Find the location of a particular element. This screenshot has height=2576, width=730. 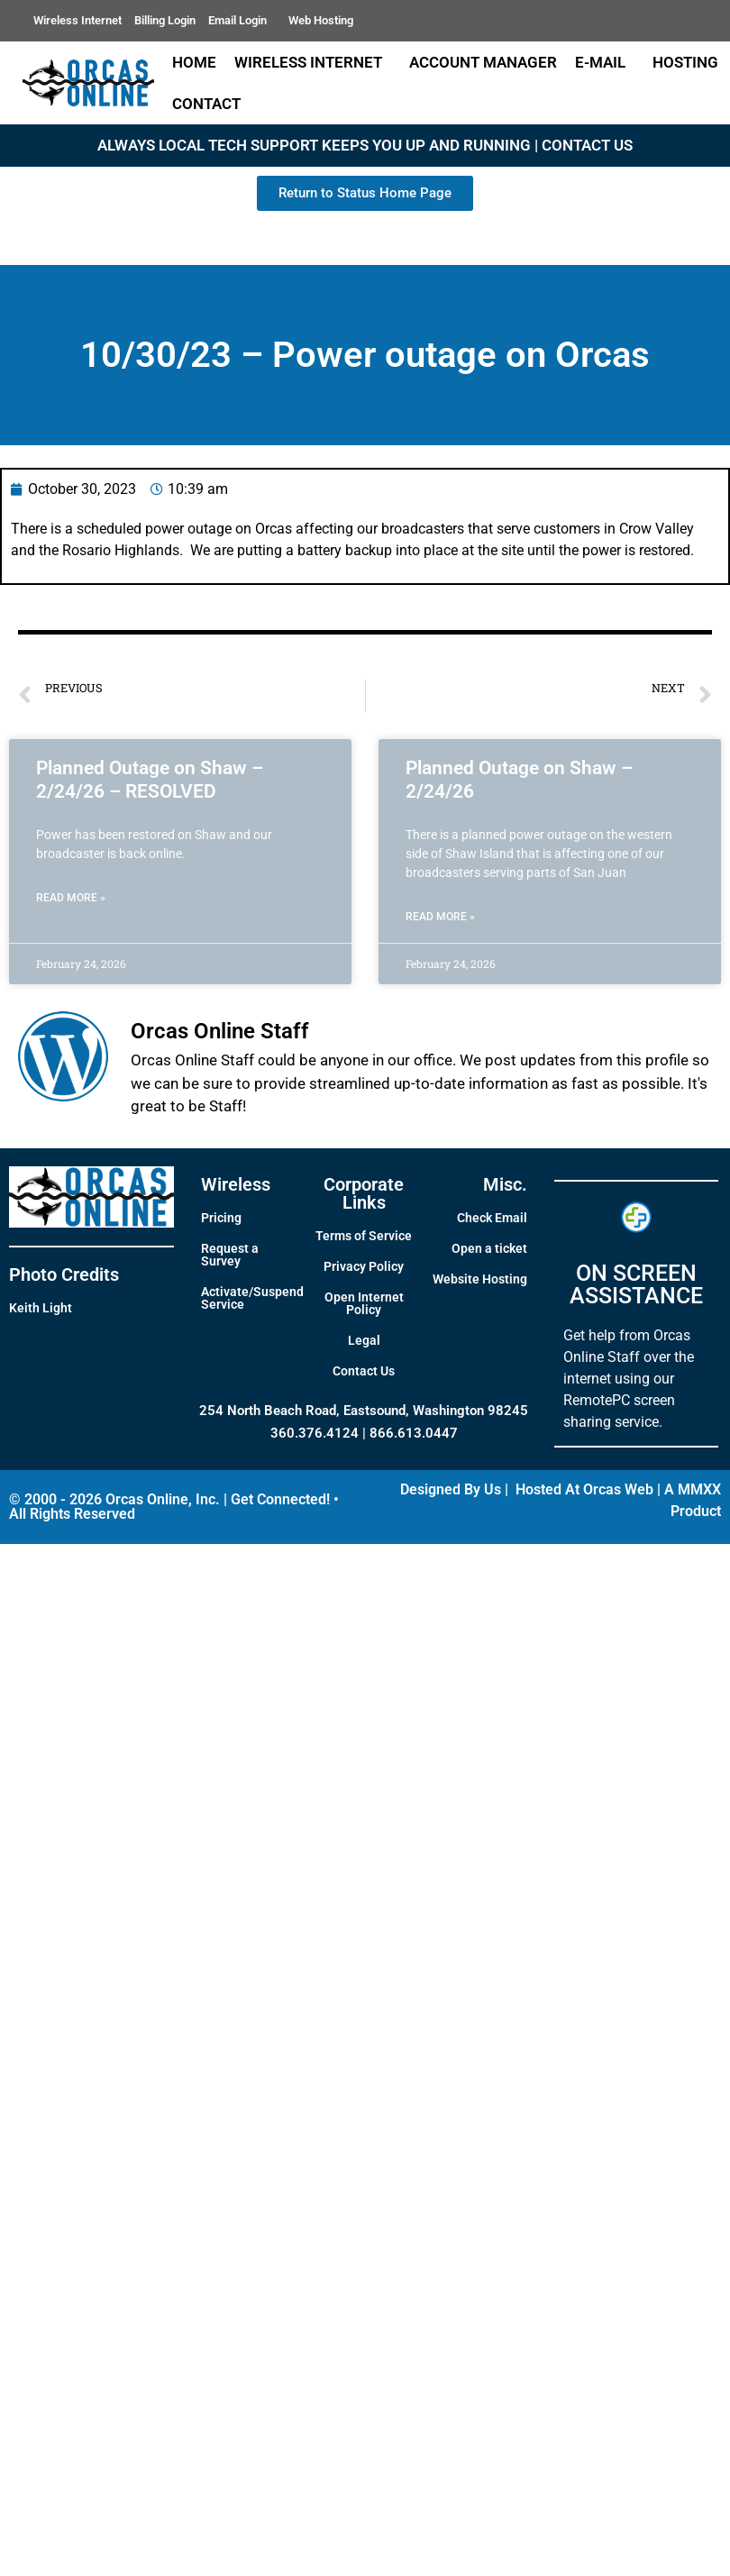

Website Hosting is located at coordinates (480, 1279).